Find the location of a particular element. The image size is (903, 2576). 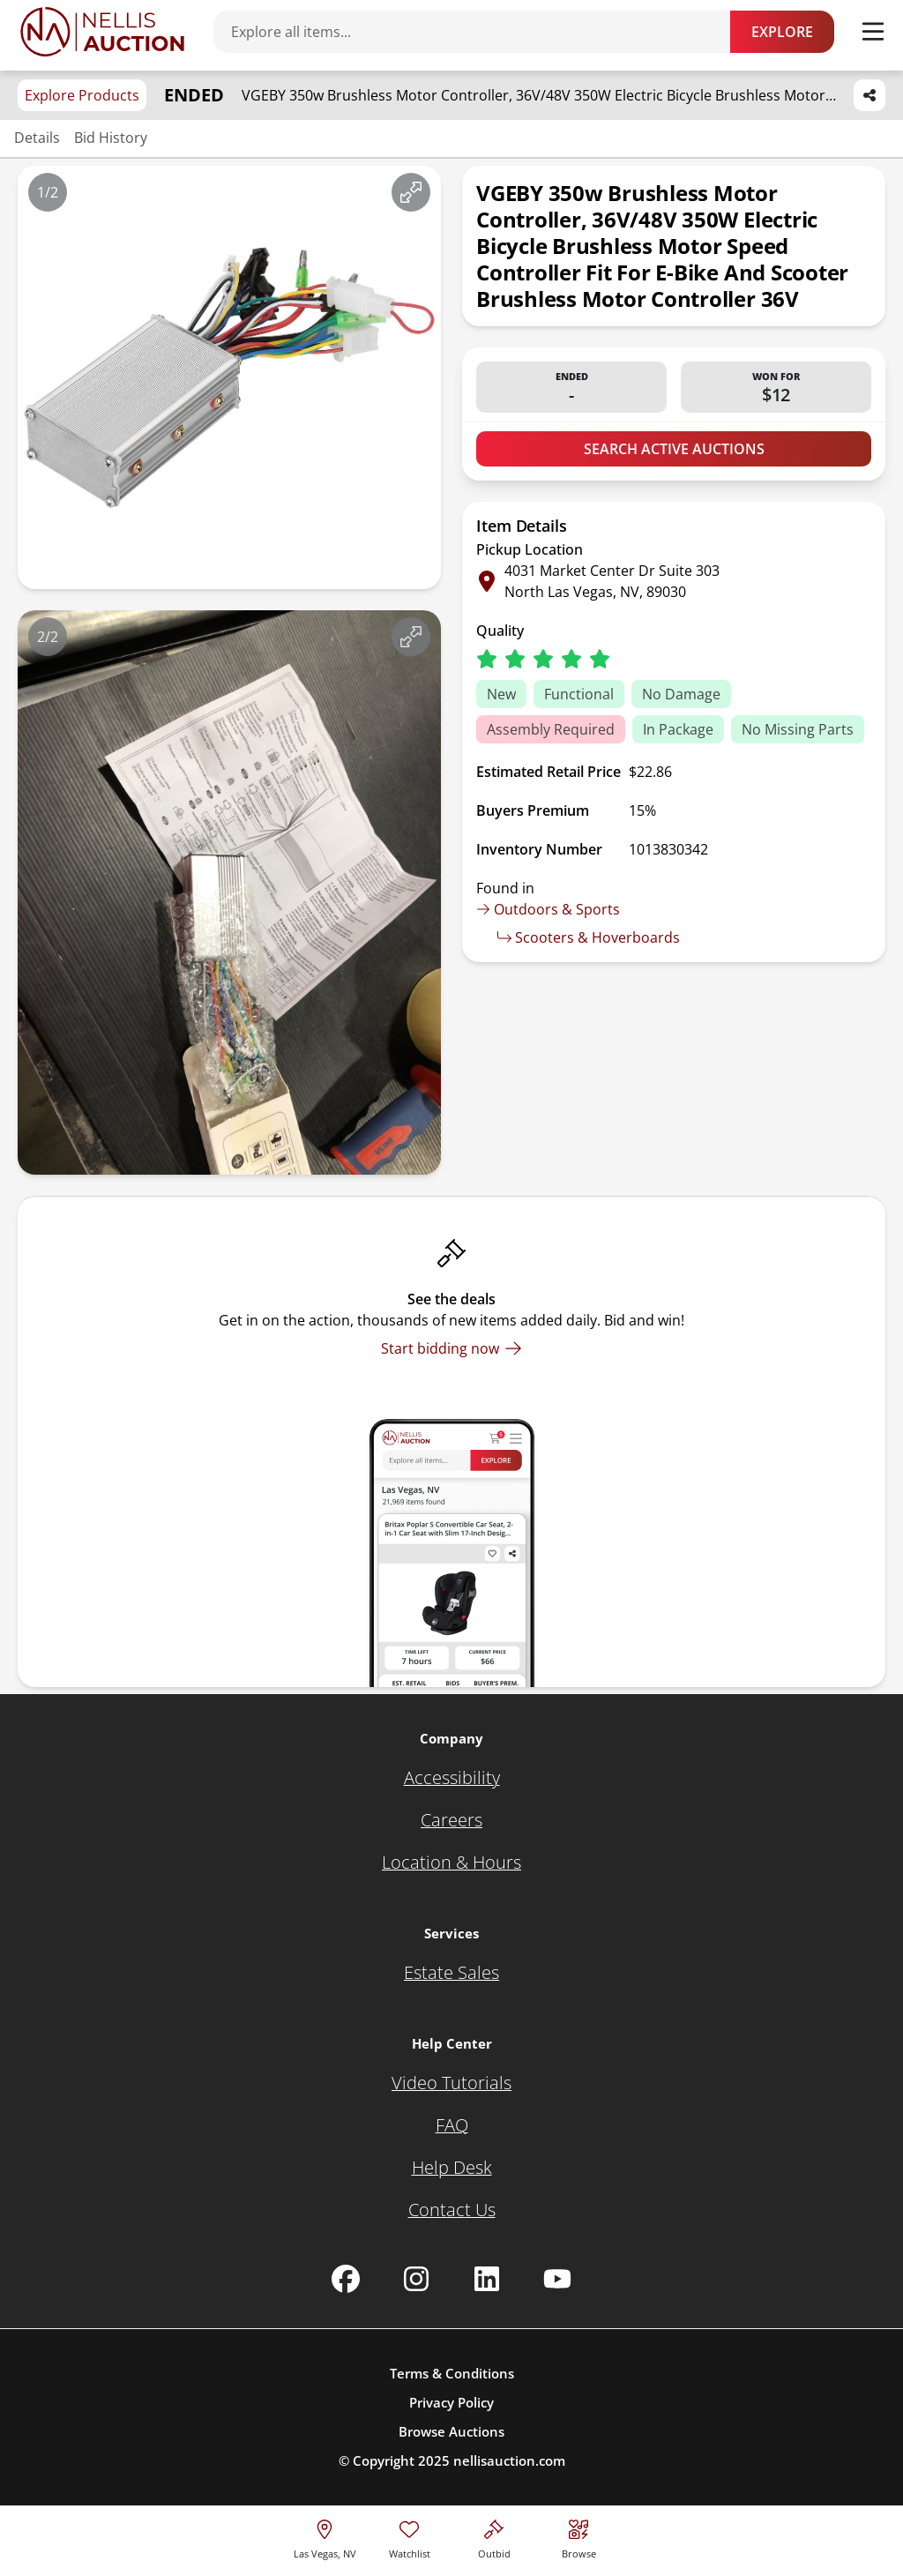

[Video Tutorials] is located at coordinates (451, 2083).